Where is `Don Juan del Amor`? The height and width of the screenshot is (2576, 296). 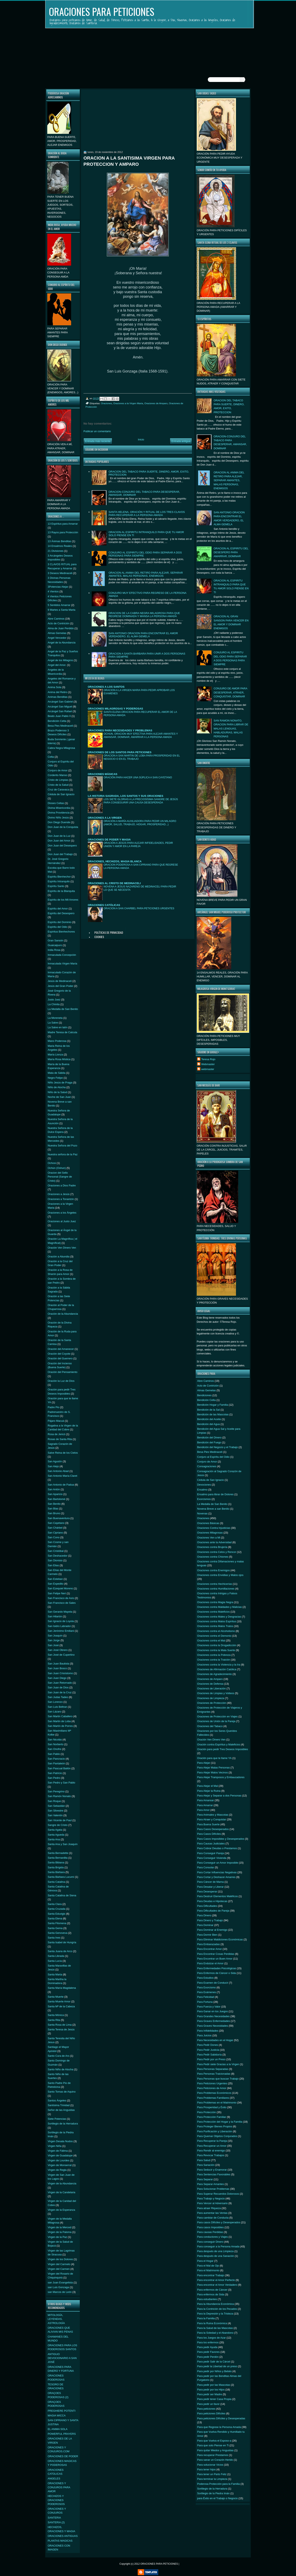
Don Juan del Amor is located at coordinates (59, 840).